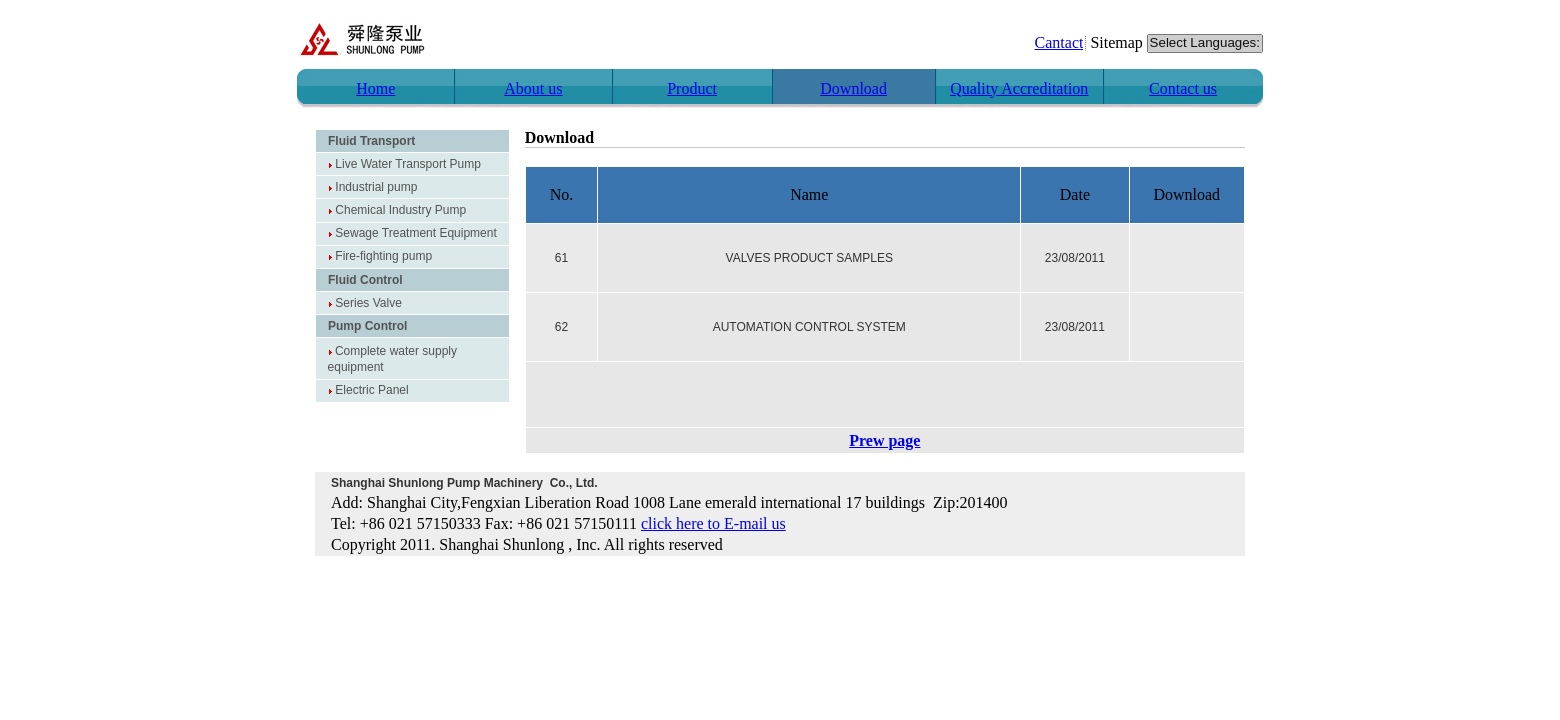  What do you see at coordinates (853, 88) in the screenshot?
I see `Download` at bounding box center [853, 88].